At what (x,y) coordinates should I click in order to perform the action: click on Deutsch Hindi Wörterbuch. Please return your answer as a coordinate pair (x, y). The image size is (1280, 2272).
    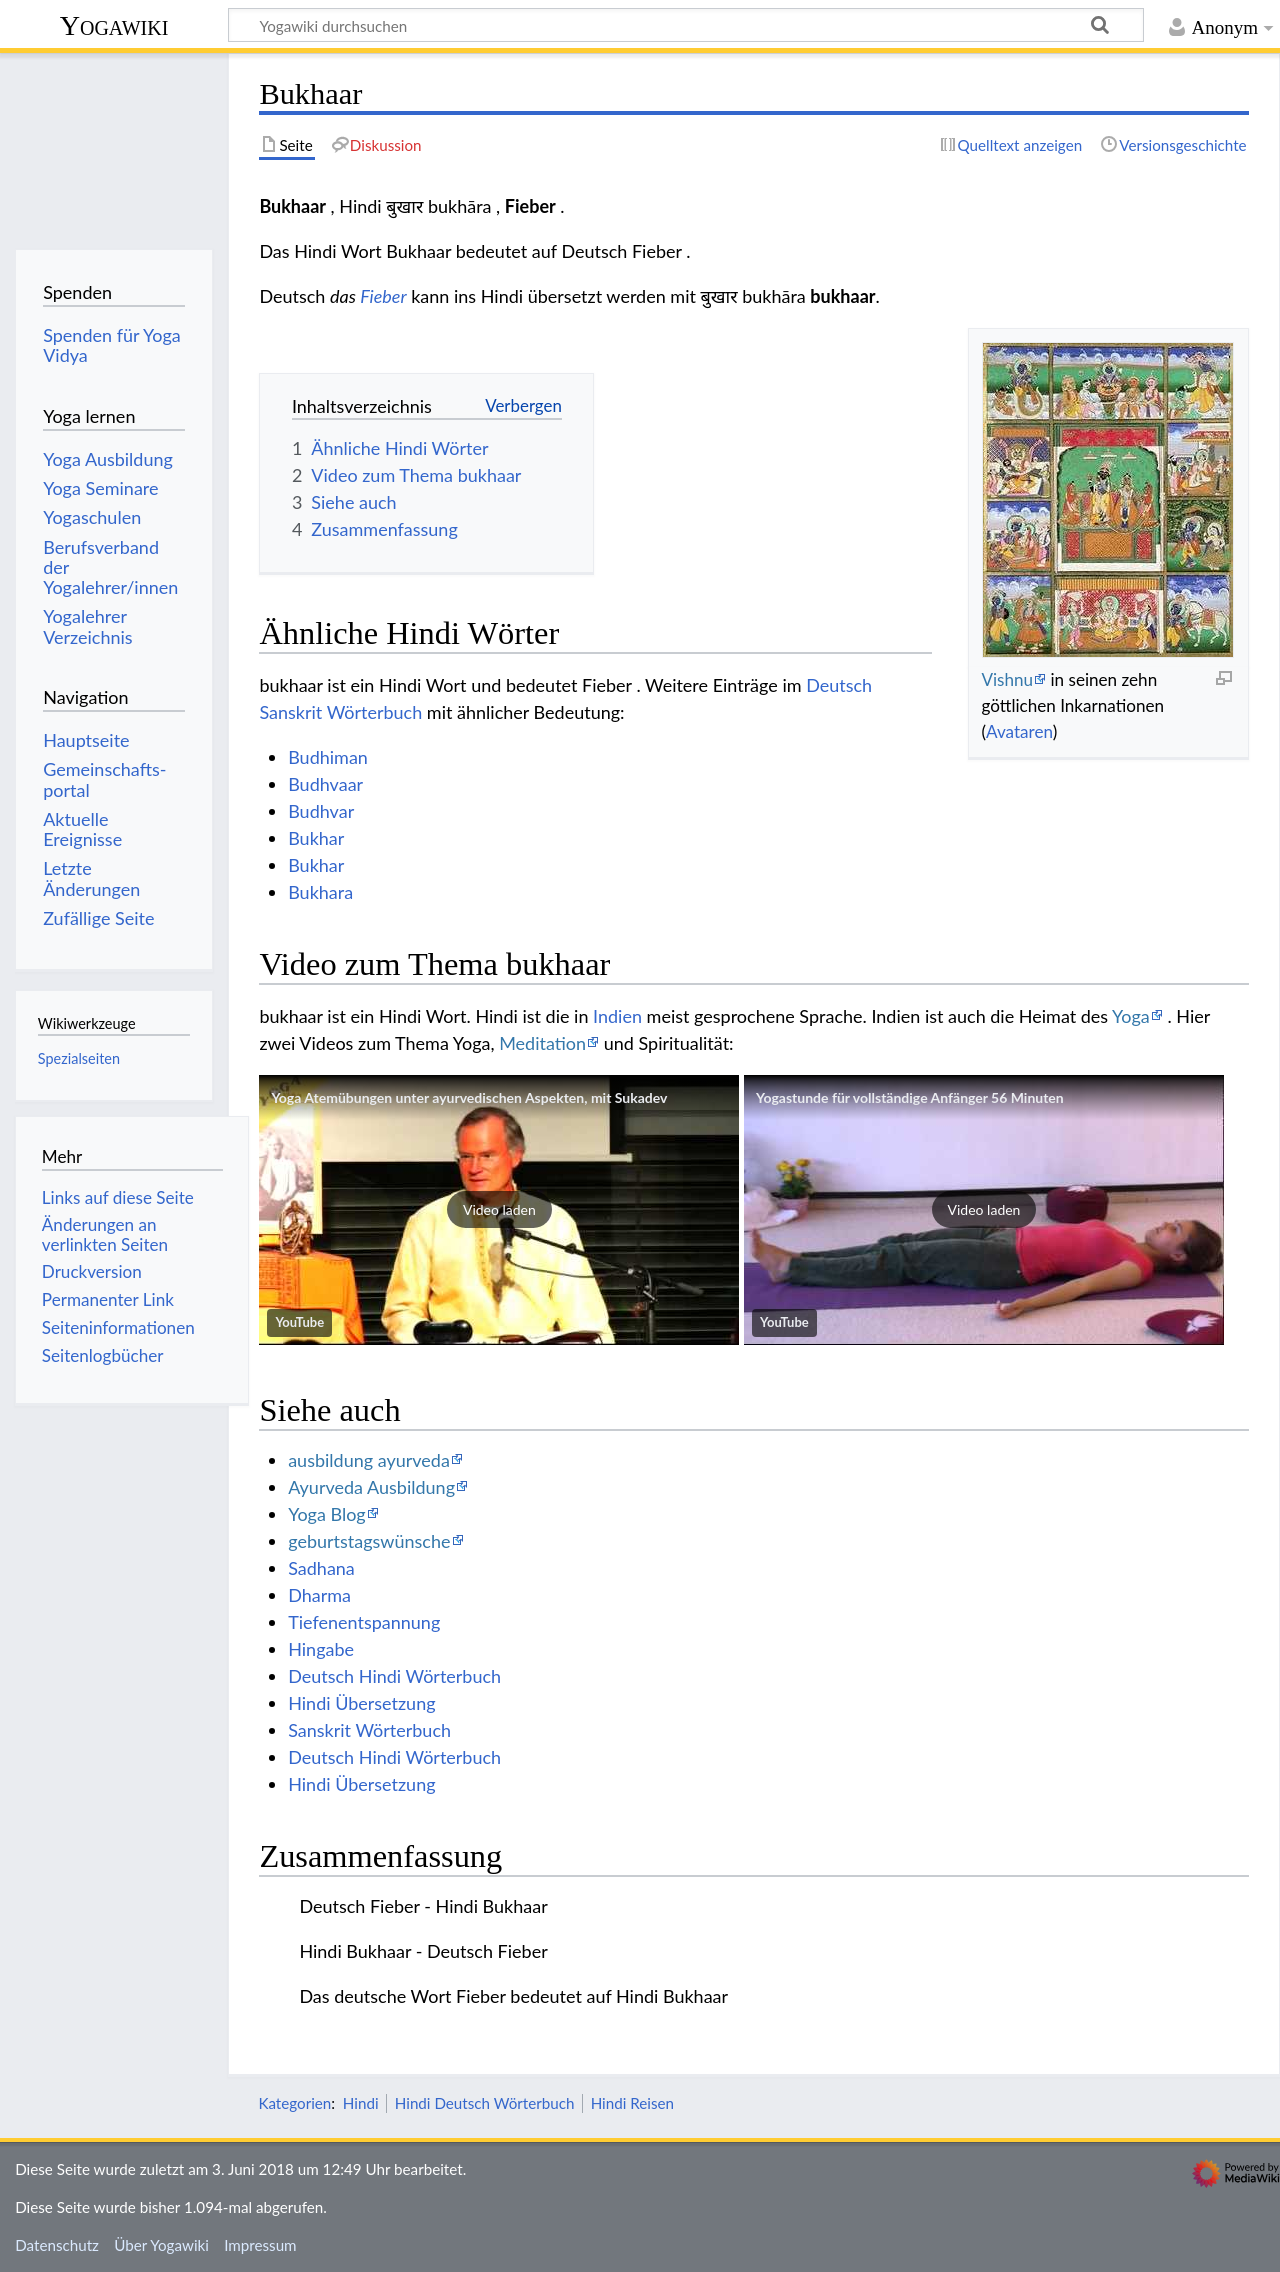
    Looking at the image, I should click on (394, 1676).